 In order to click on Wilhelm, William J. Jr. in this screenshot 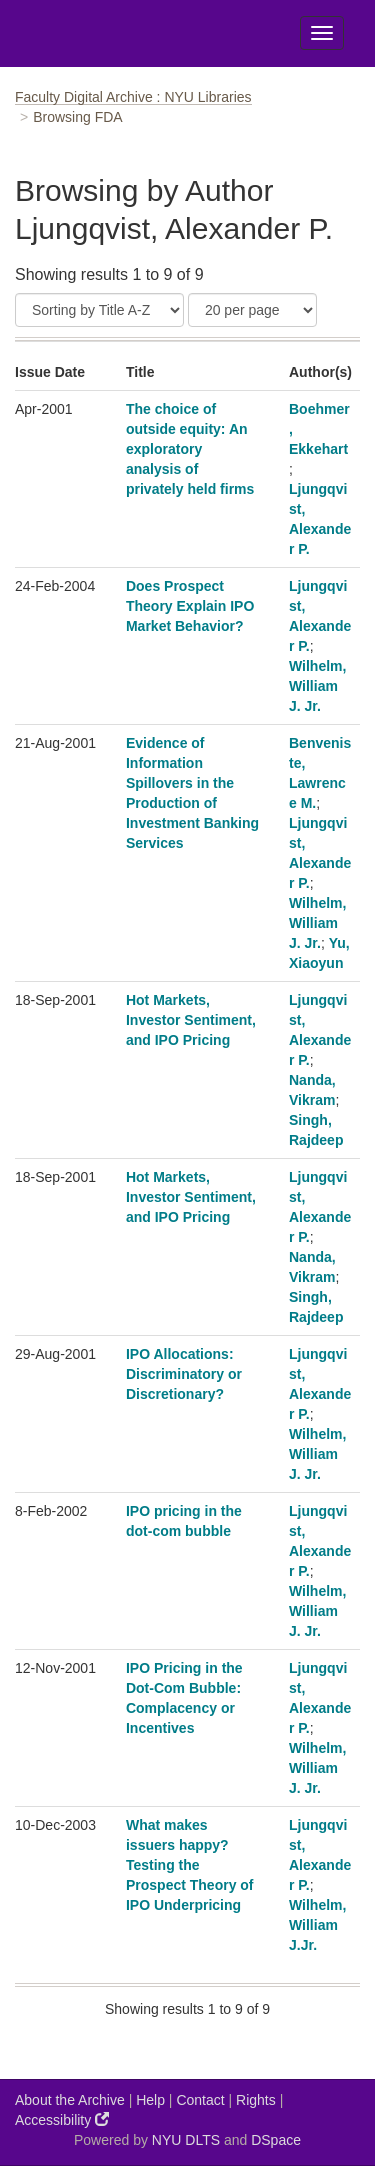, I will do `click(317, 686)`.